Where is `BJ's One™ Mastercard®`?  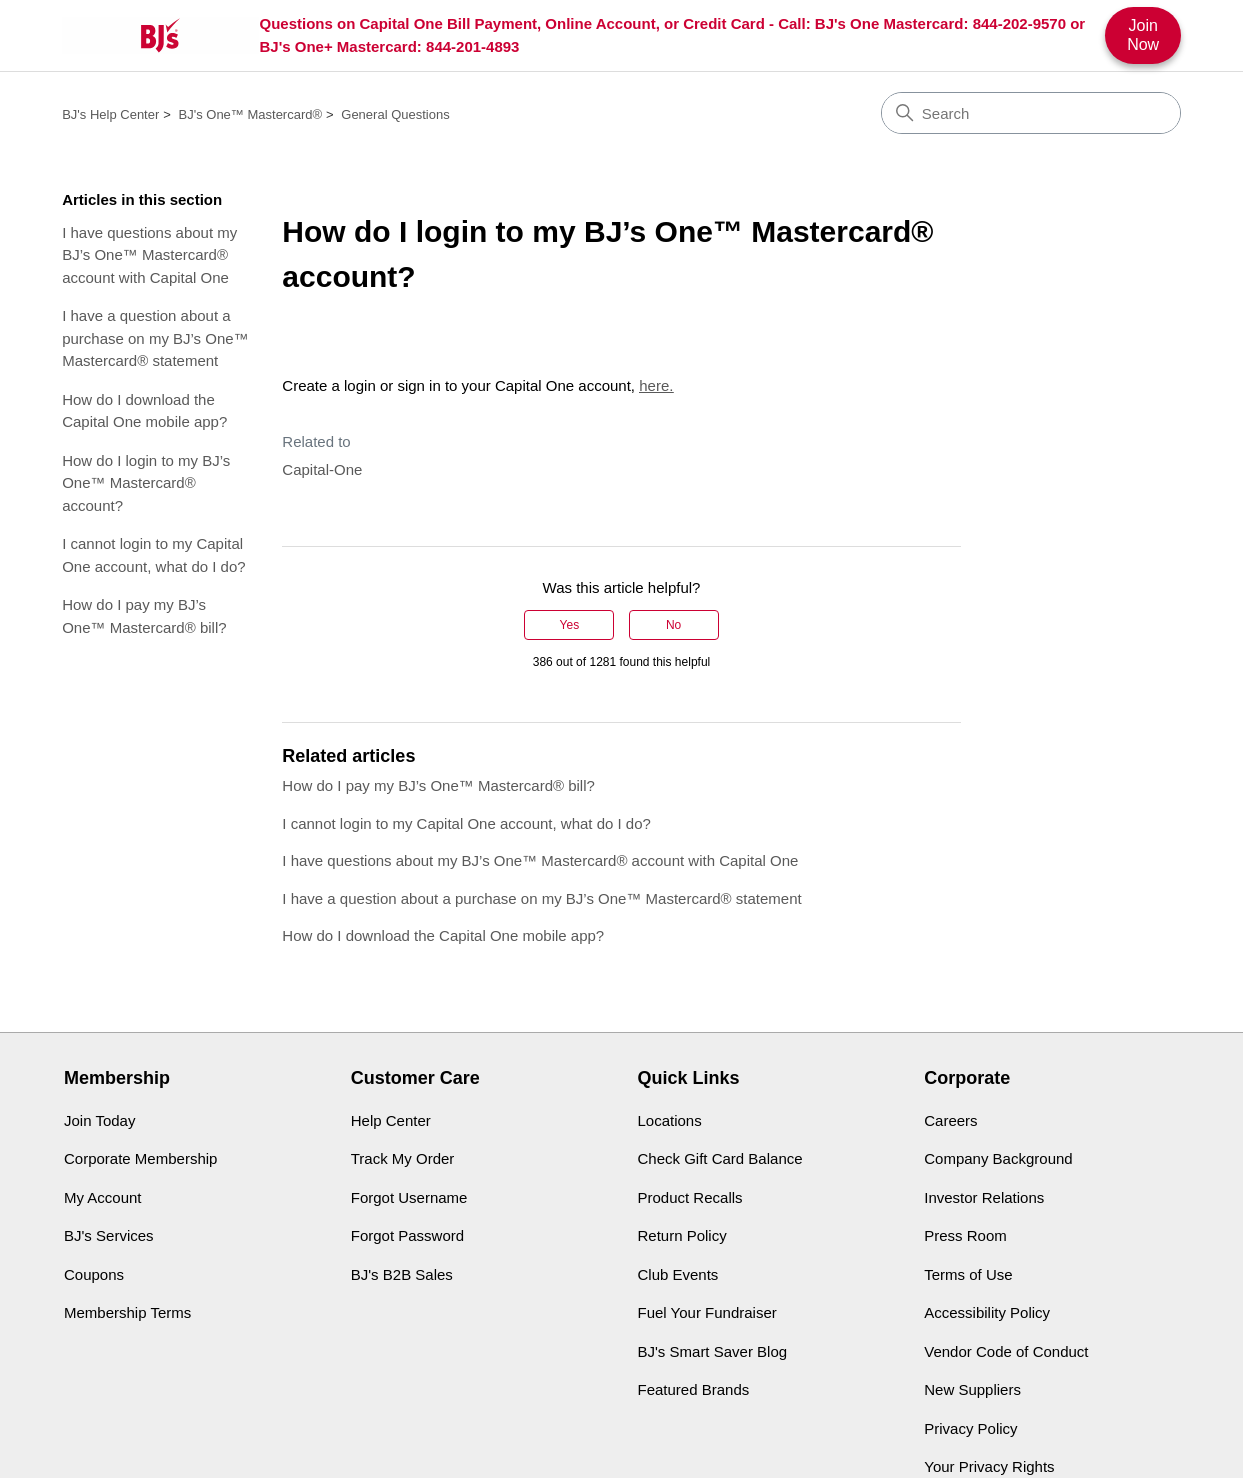 BJ's One™ Mastercard® is located at coordinates (251, 114).